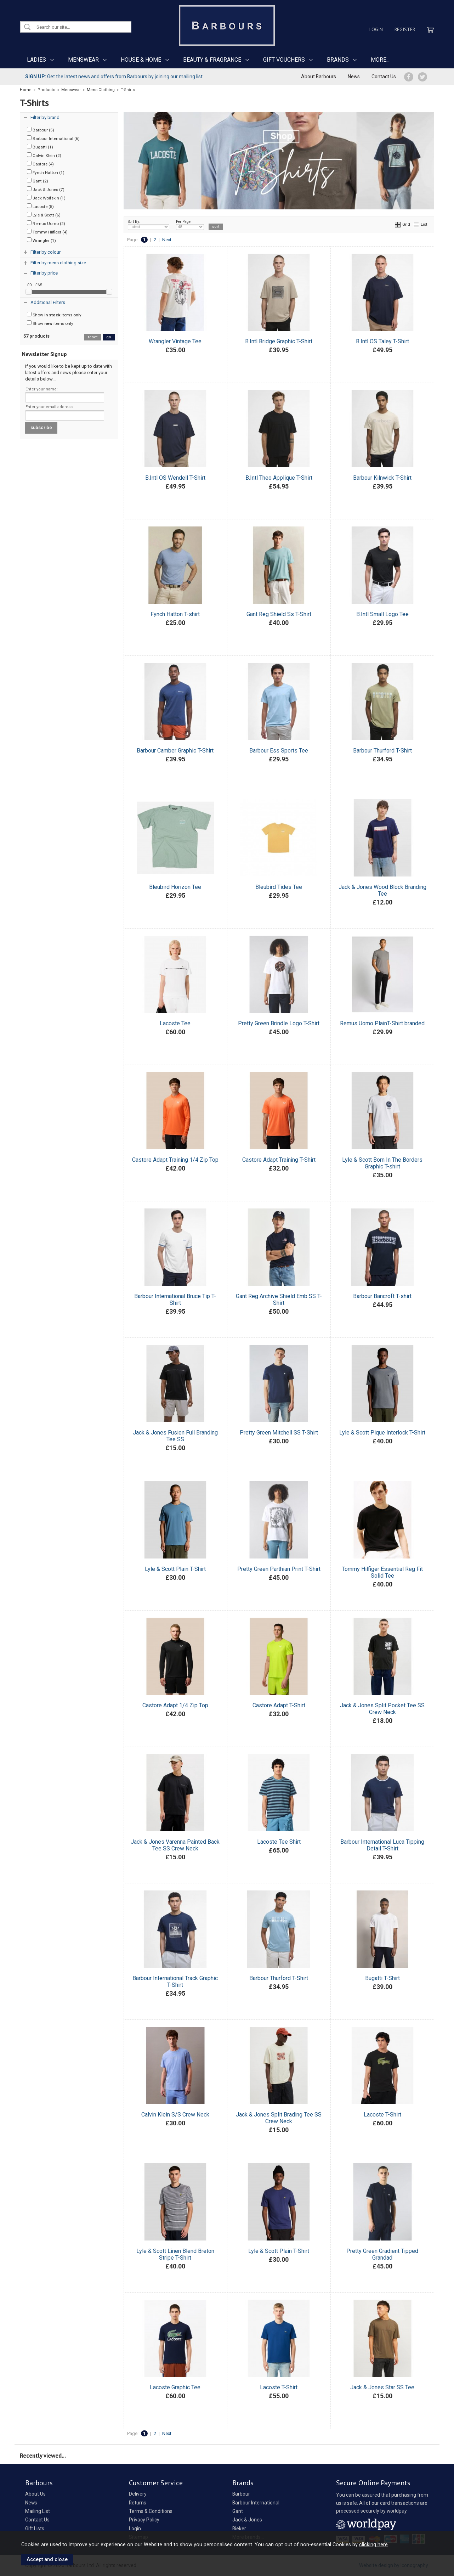 The image size is (454, 2576). I want to click on B.Intl Bridge Graphic T-Shirt, so click(278, 341).